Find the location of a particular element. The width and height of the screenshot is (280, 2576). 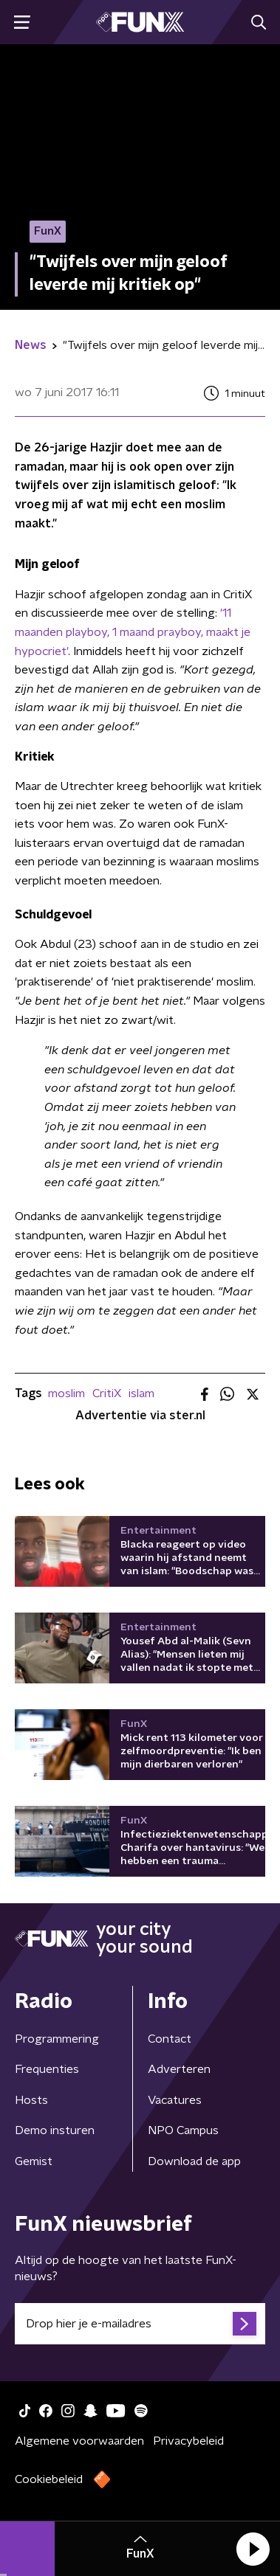

'11 maanden playboy, 1 maand prayboy, maakt je hypocriet' is located at coordinates (132, 632).